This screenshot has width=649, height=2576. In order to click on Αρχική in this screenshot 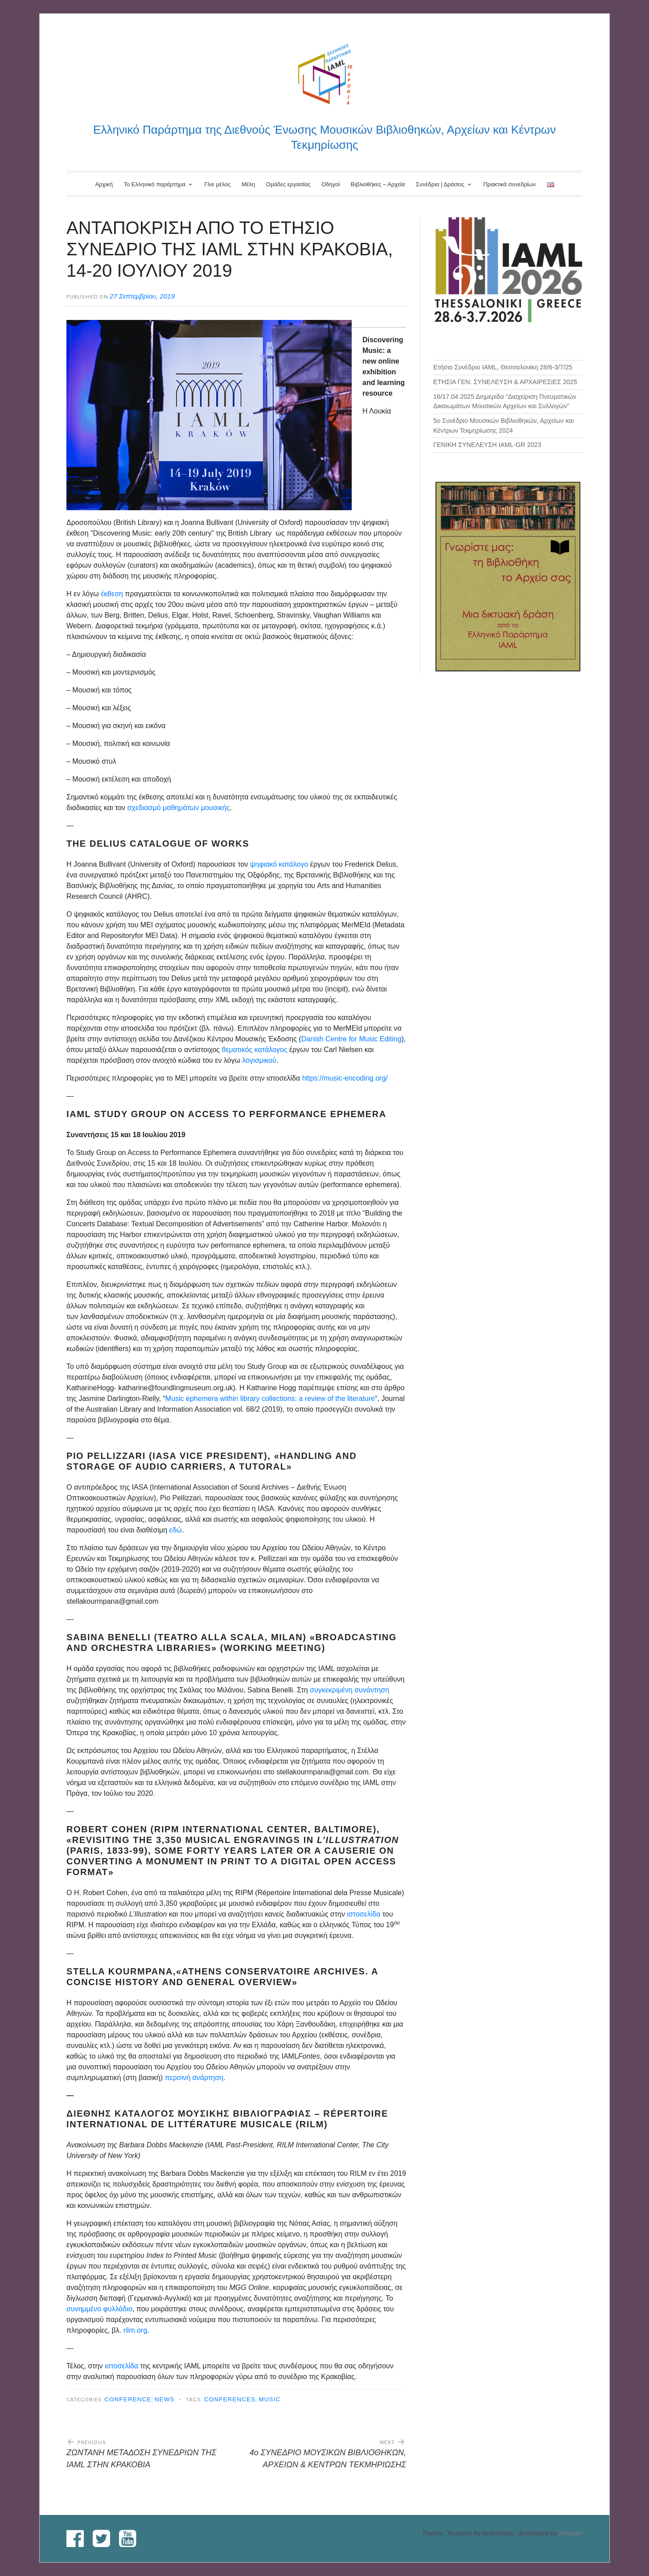, I will do `click(104, 184)`.